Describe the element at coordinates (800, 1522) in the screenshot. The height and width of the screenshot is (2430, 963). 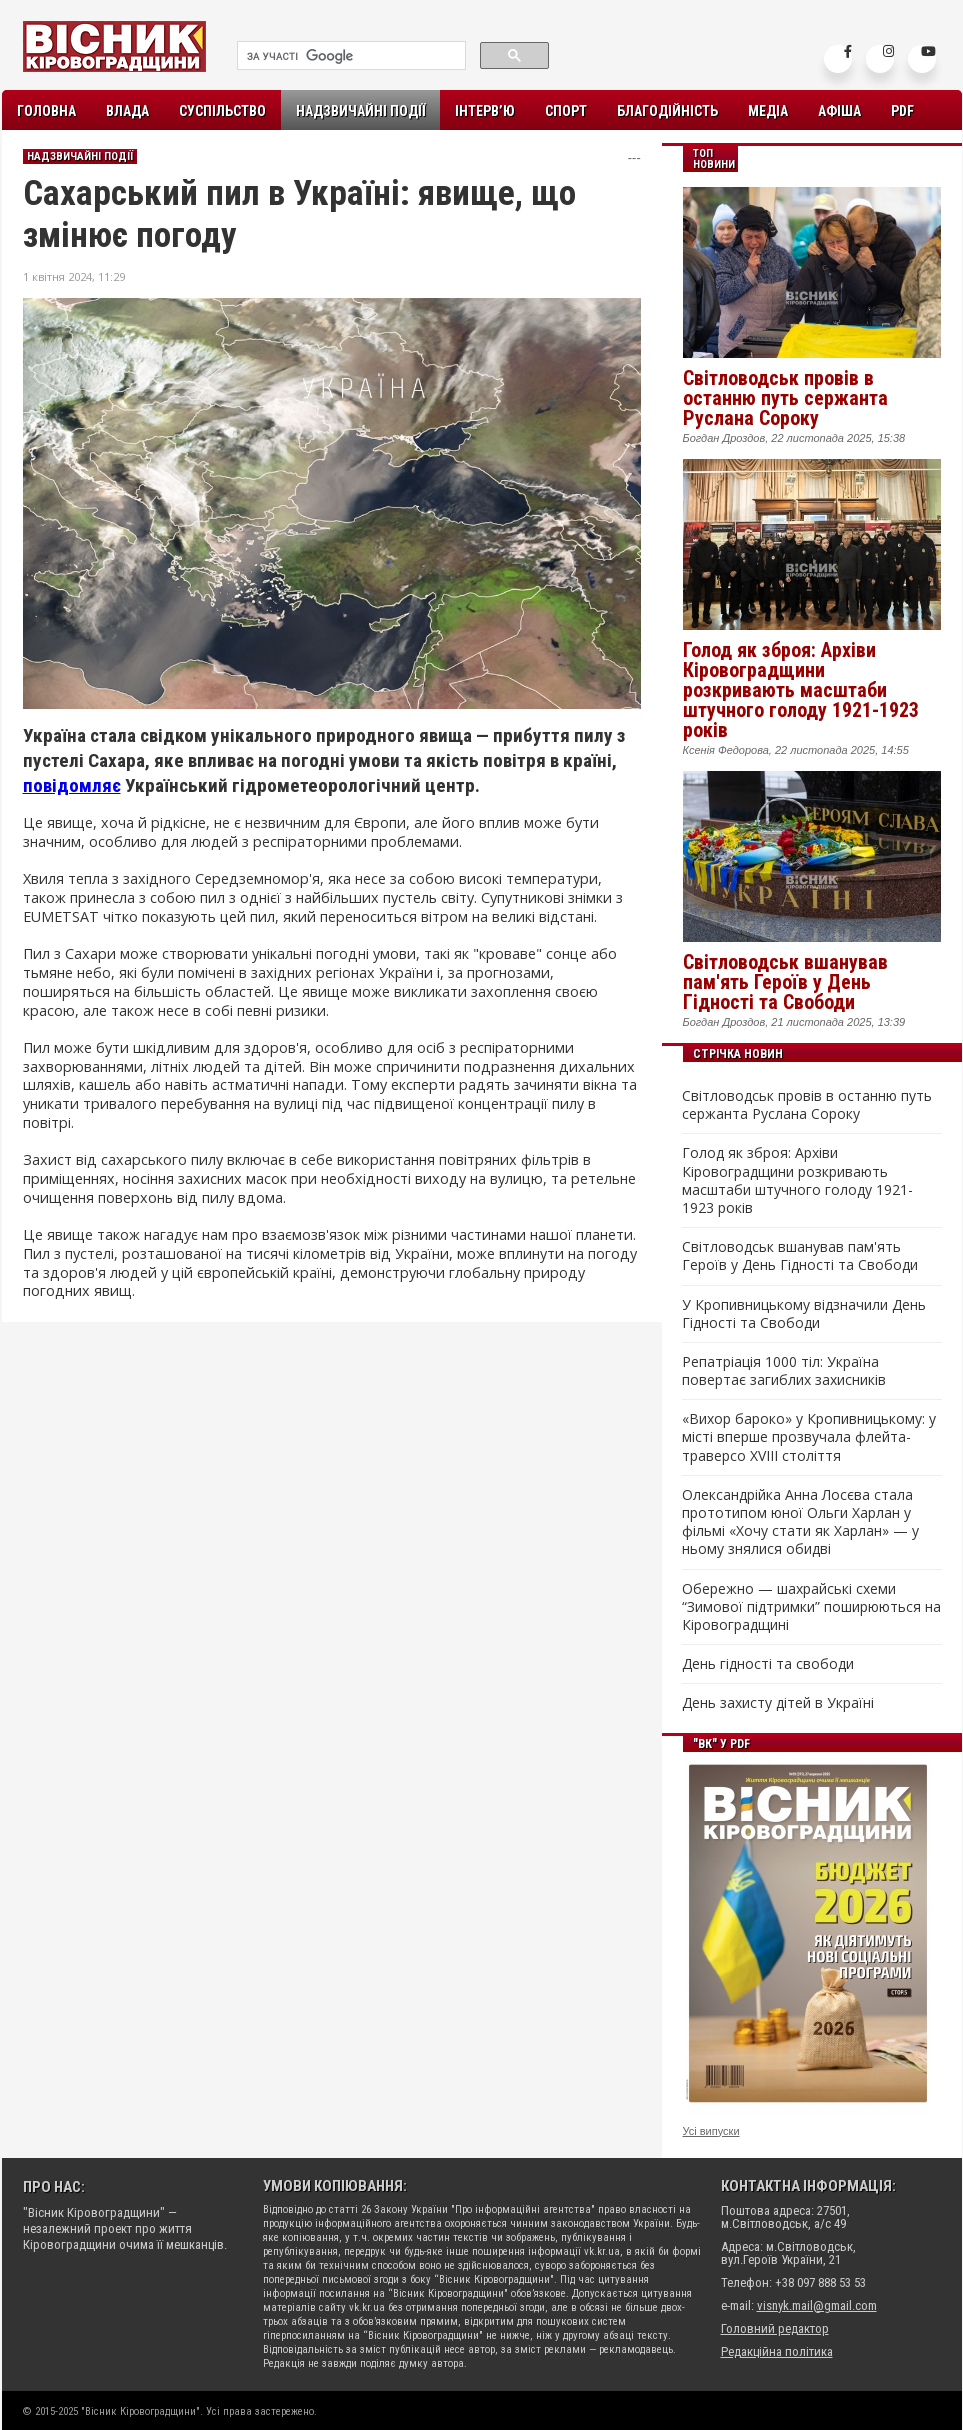
I see `Олександрійка Анна Лосєва стала прототипом юної Ольги Харлан у фільмі «Хочу стати як Харлан» — у ньому знялися обидві` at that location.